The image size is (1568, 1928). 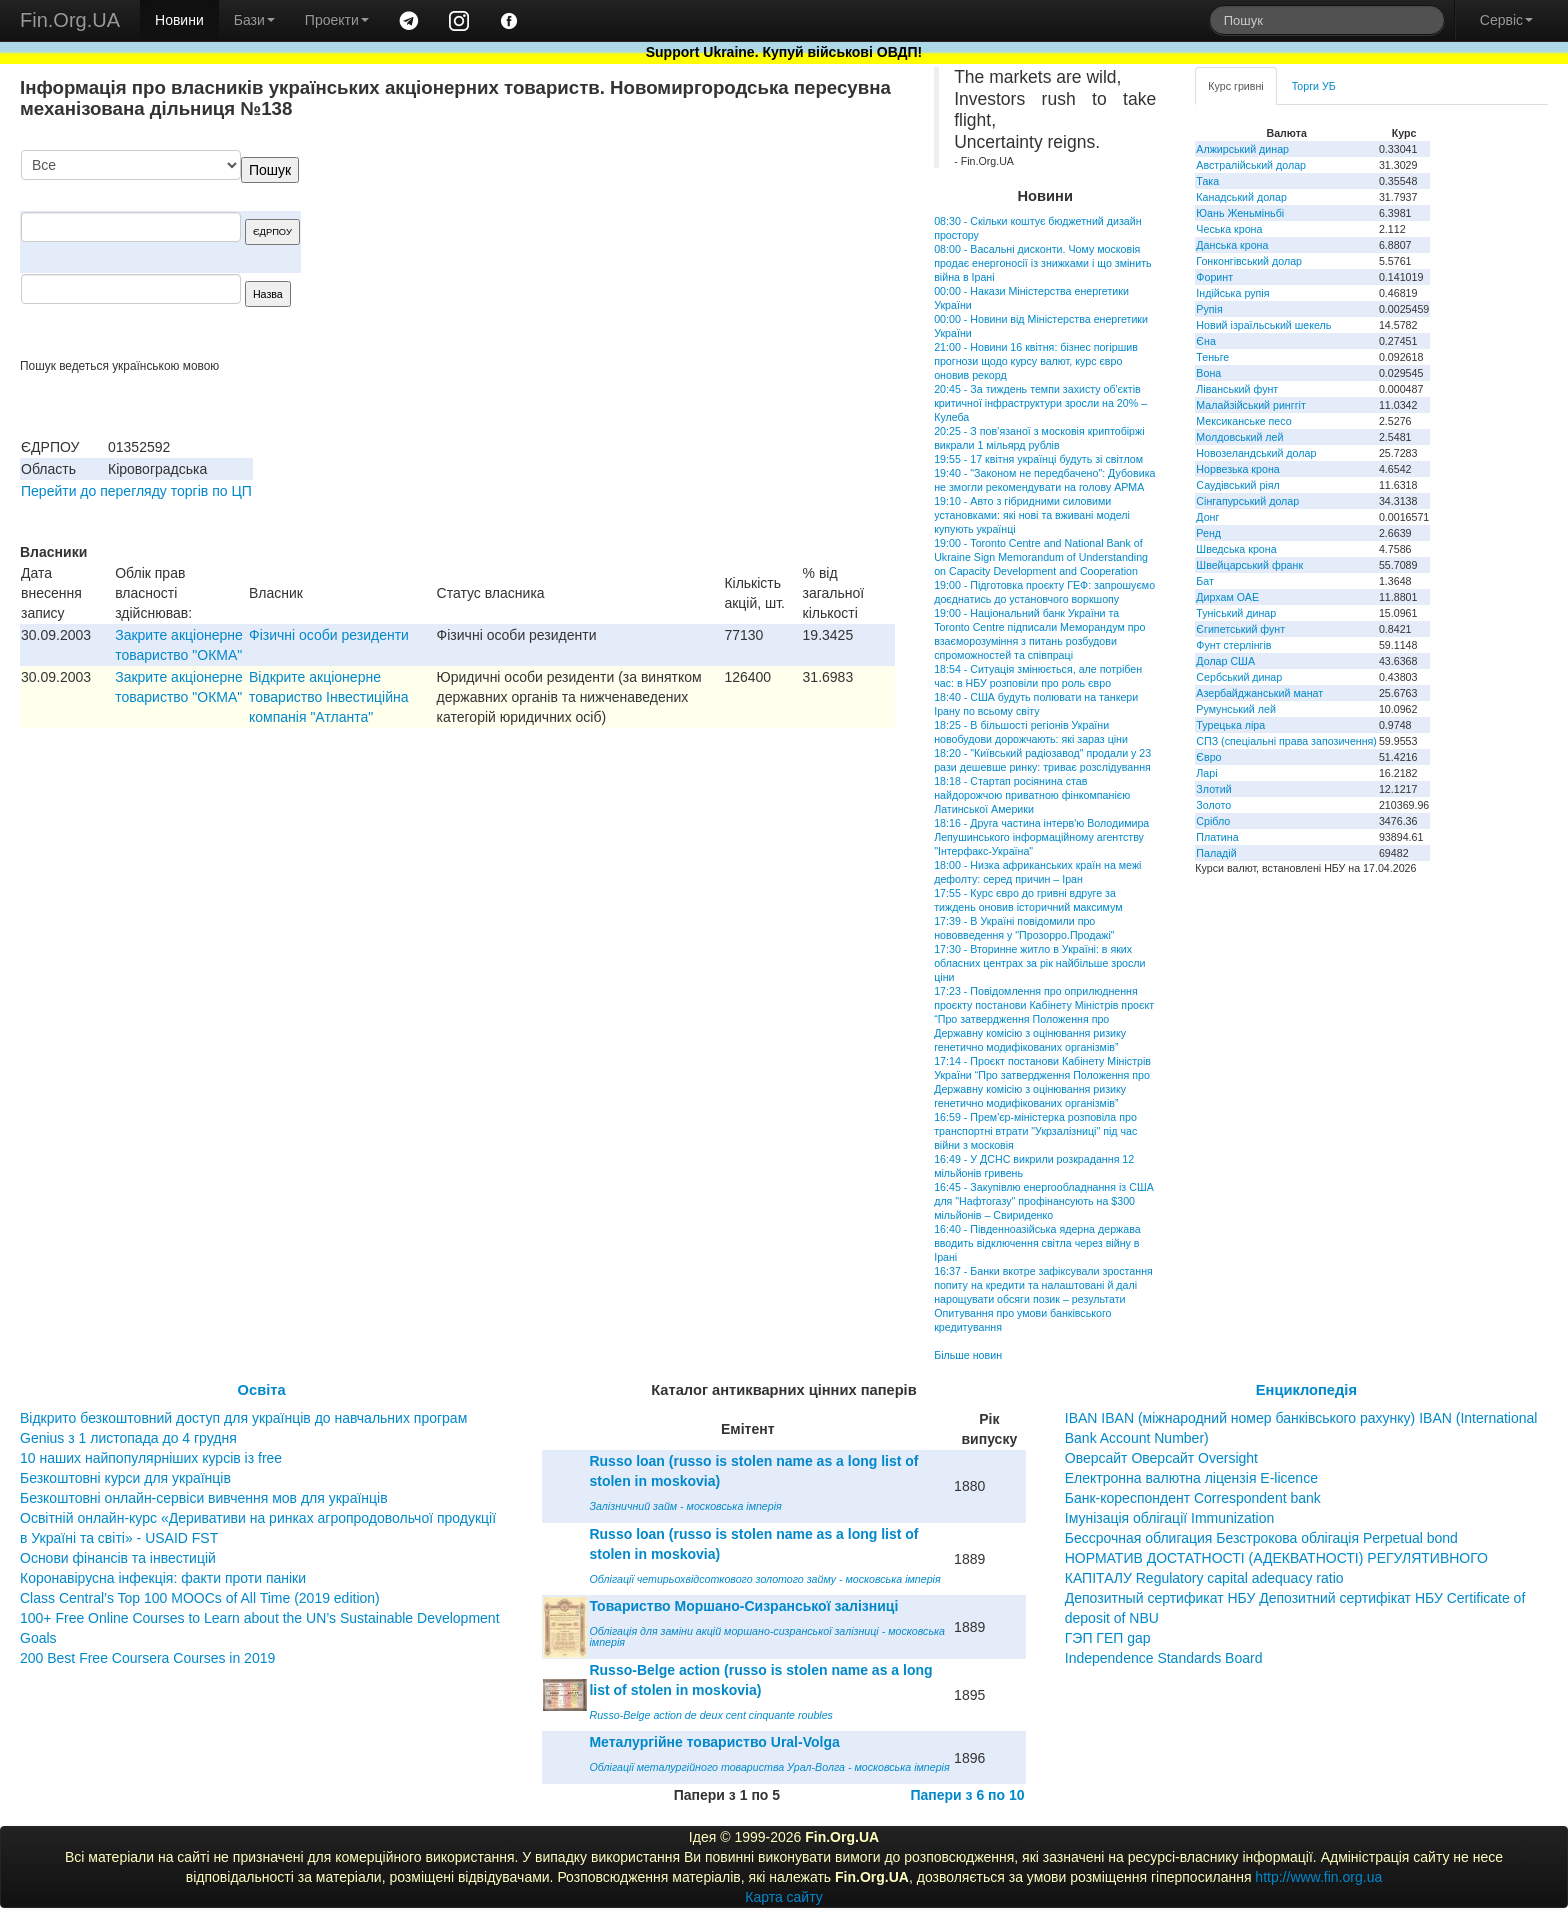 What do you see at coordinates (745, 254) in the screenshot?
I see `[Advertisement]` at bounding box center [745, 254].